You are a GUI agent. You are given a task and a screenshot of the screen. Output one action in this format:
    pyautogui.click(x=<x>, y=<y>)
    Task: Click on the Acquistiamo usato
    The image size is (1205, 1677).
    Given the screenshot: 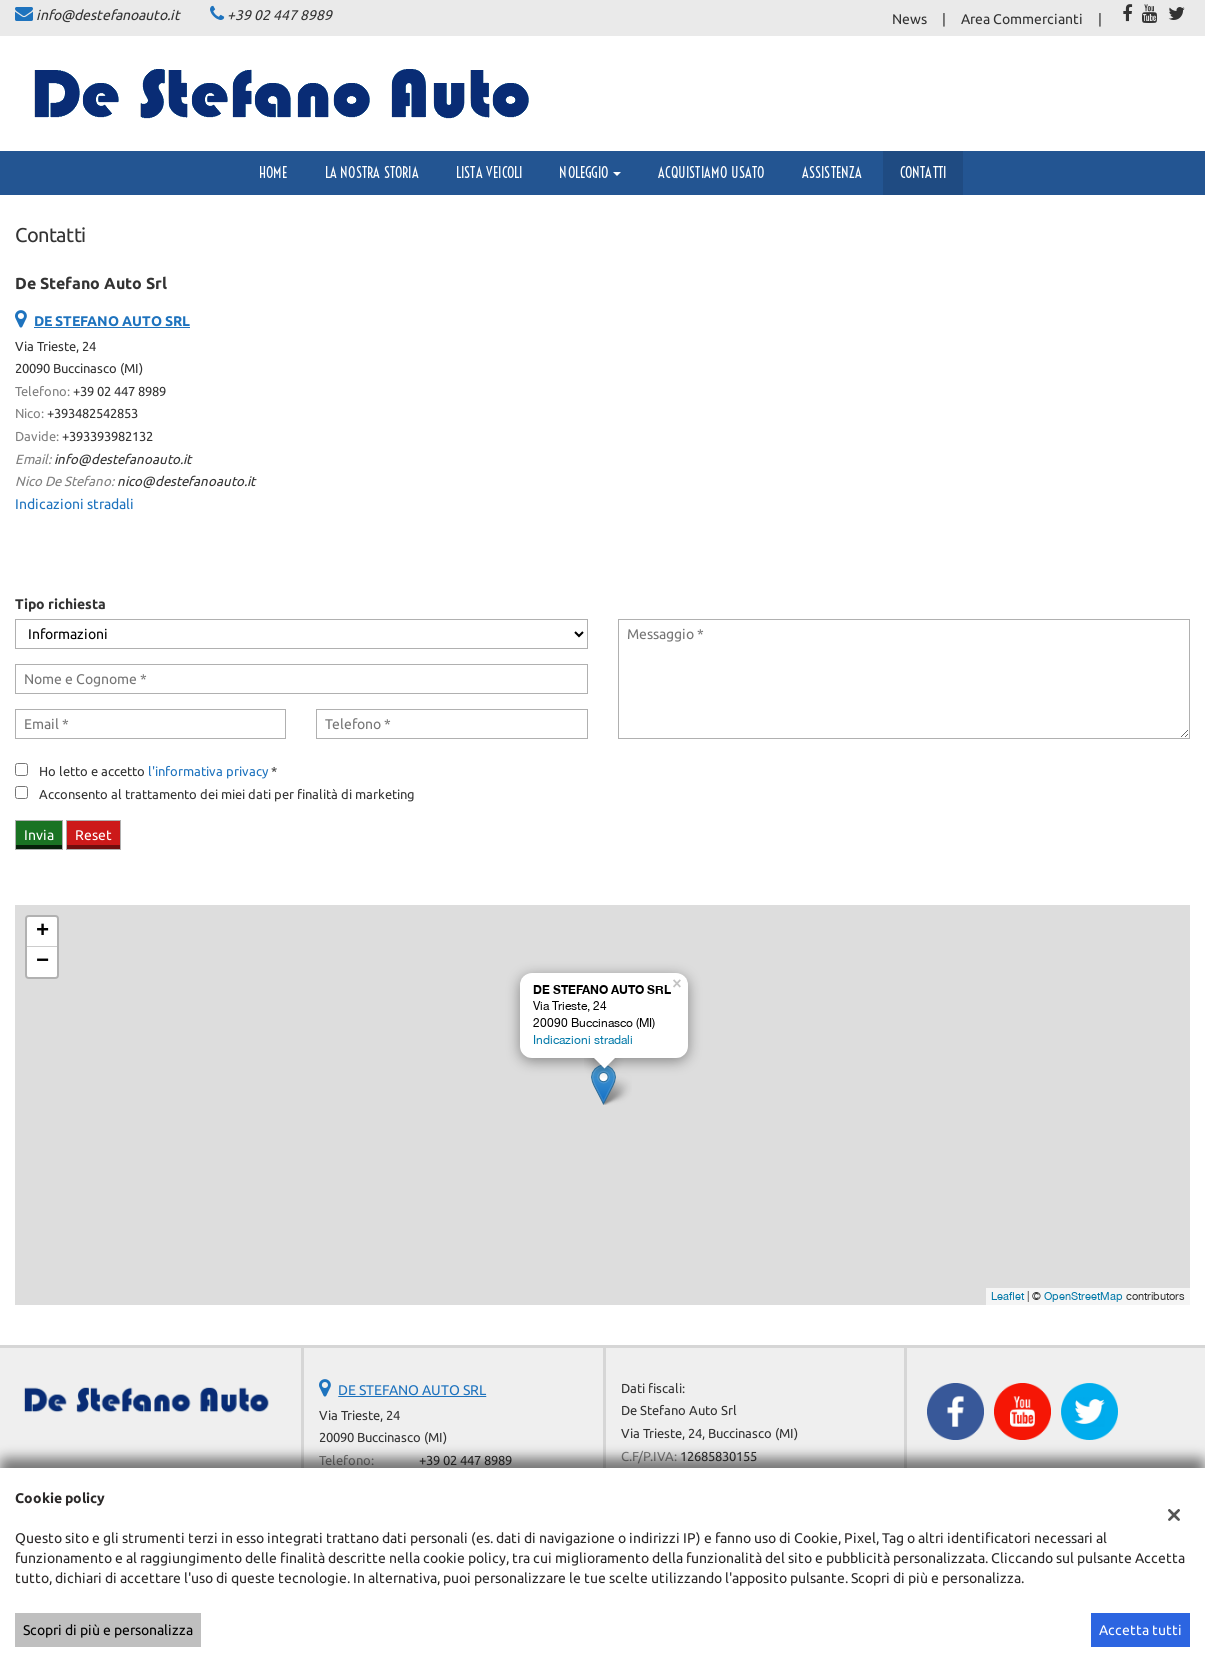 What is the action you would take?
    pyautogui.click(x=711, y=173)
    